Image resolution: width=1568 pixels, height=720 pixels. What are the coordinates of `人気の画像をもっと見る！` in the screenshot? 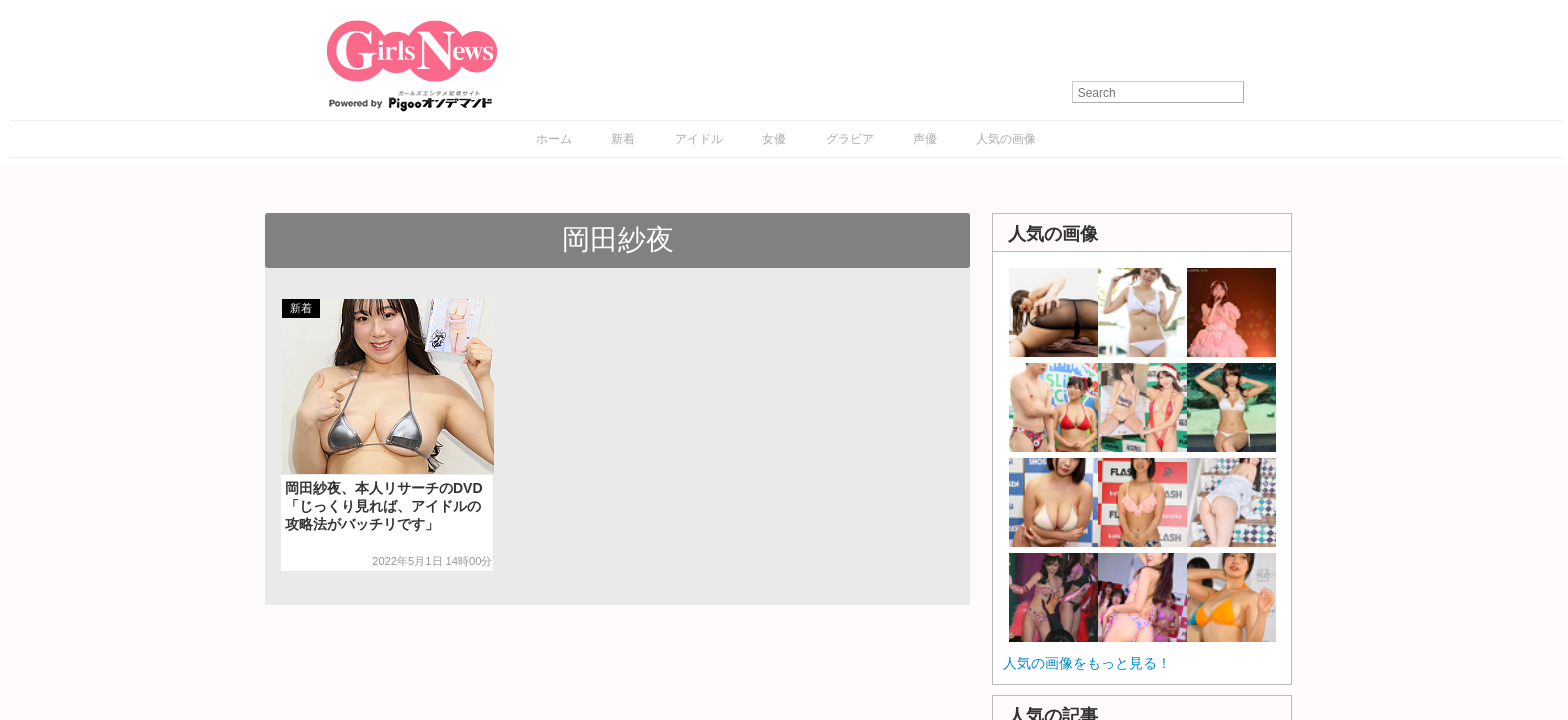 It's located at (1087, 663).